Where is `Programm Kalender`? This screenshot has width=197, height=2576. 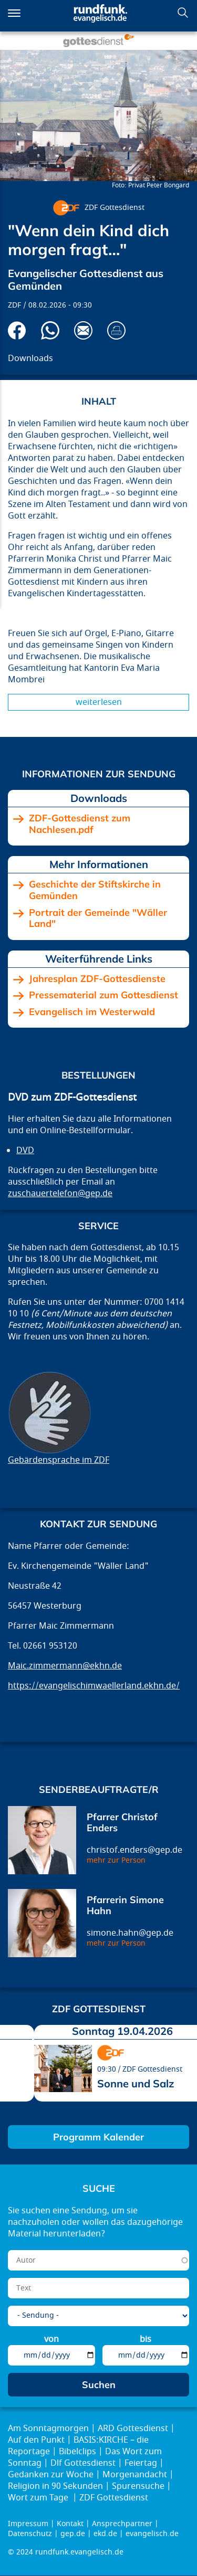
Programm Kalender is located at coordinates (98, 2137).